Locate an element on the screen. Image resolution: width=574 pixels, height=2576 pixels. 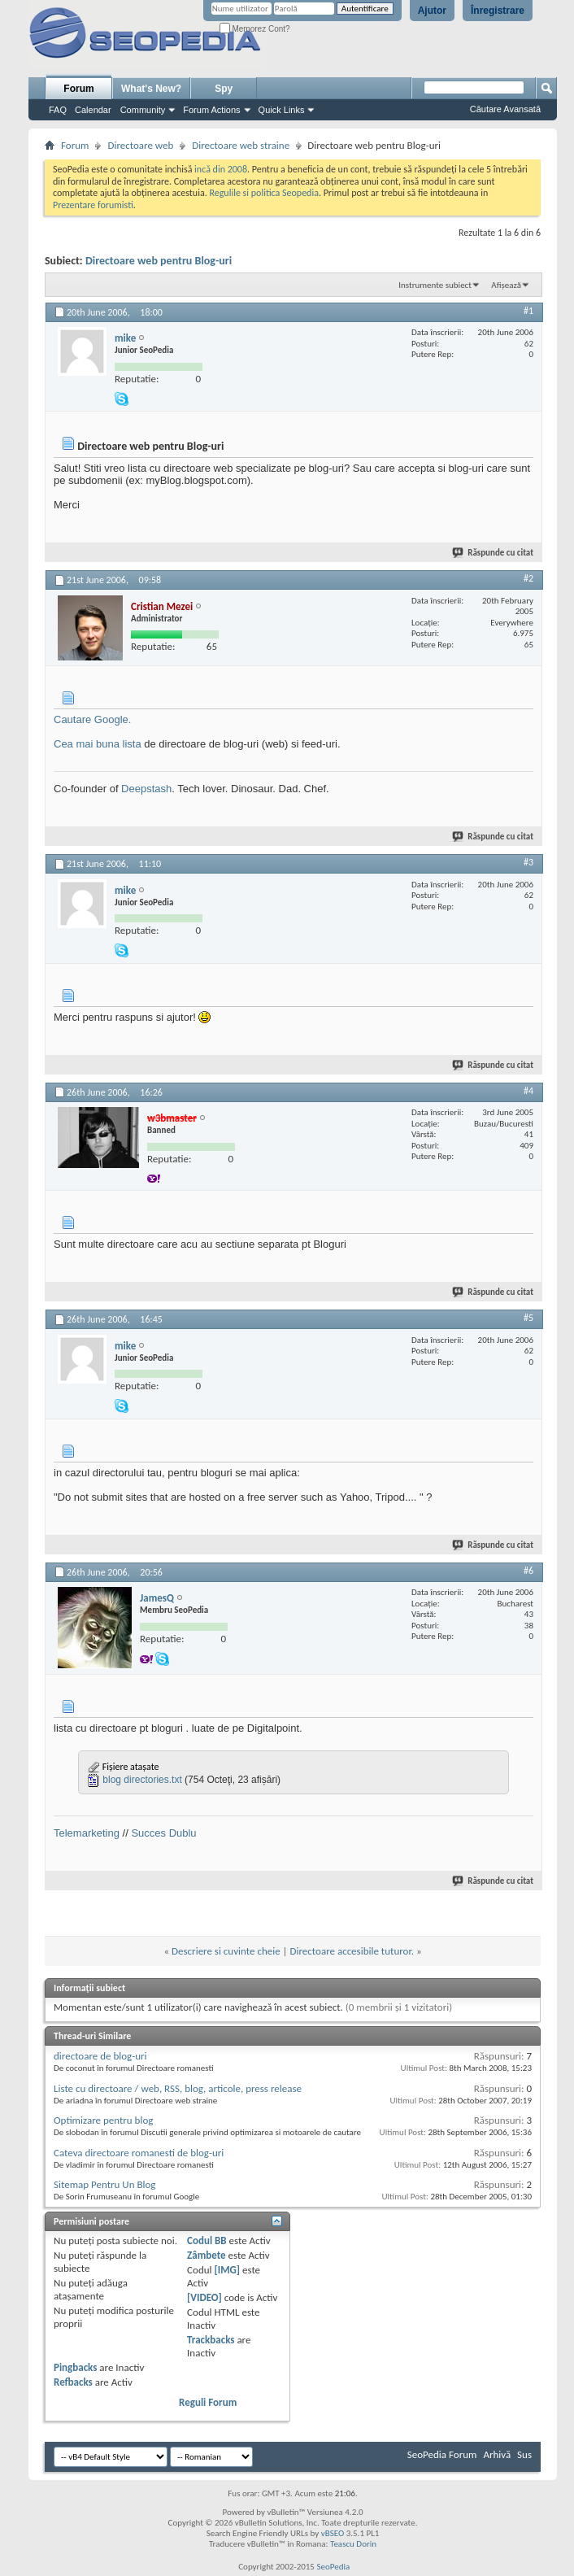
[IMG] is located at coordinates (227, 2270).